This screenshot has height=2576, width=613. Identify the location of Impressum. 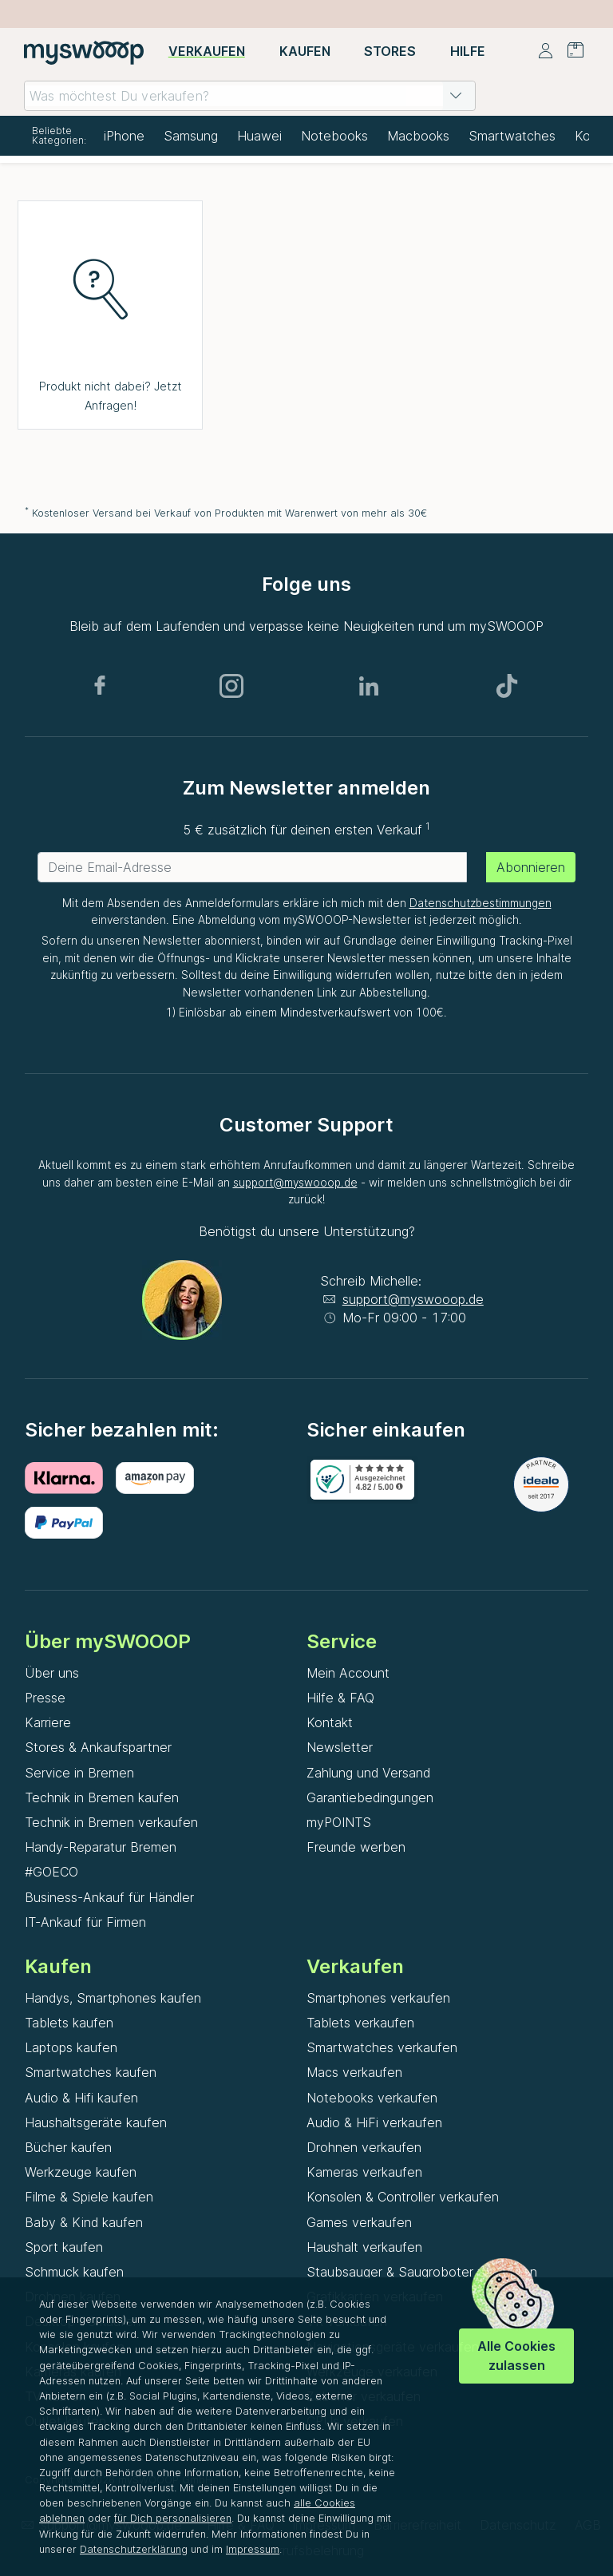
(252, 2549).